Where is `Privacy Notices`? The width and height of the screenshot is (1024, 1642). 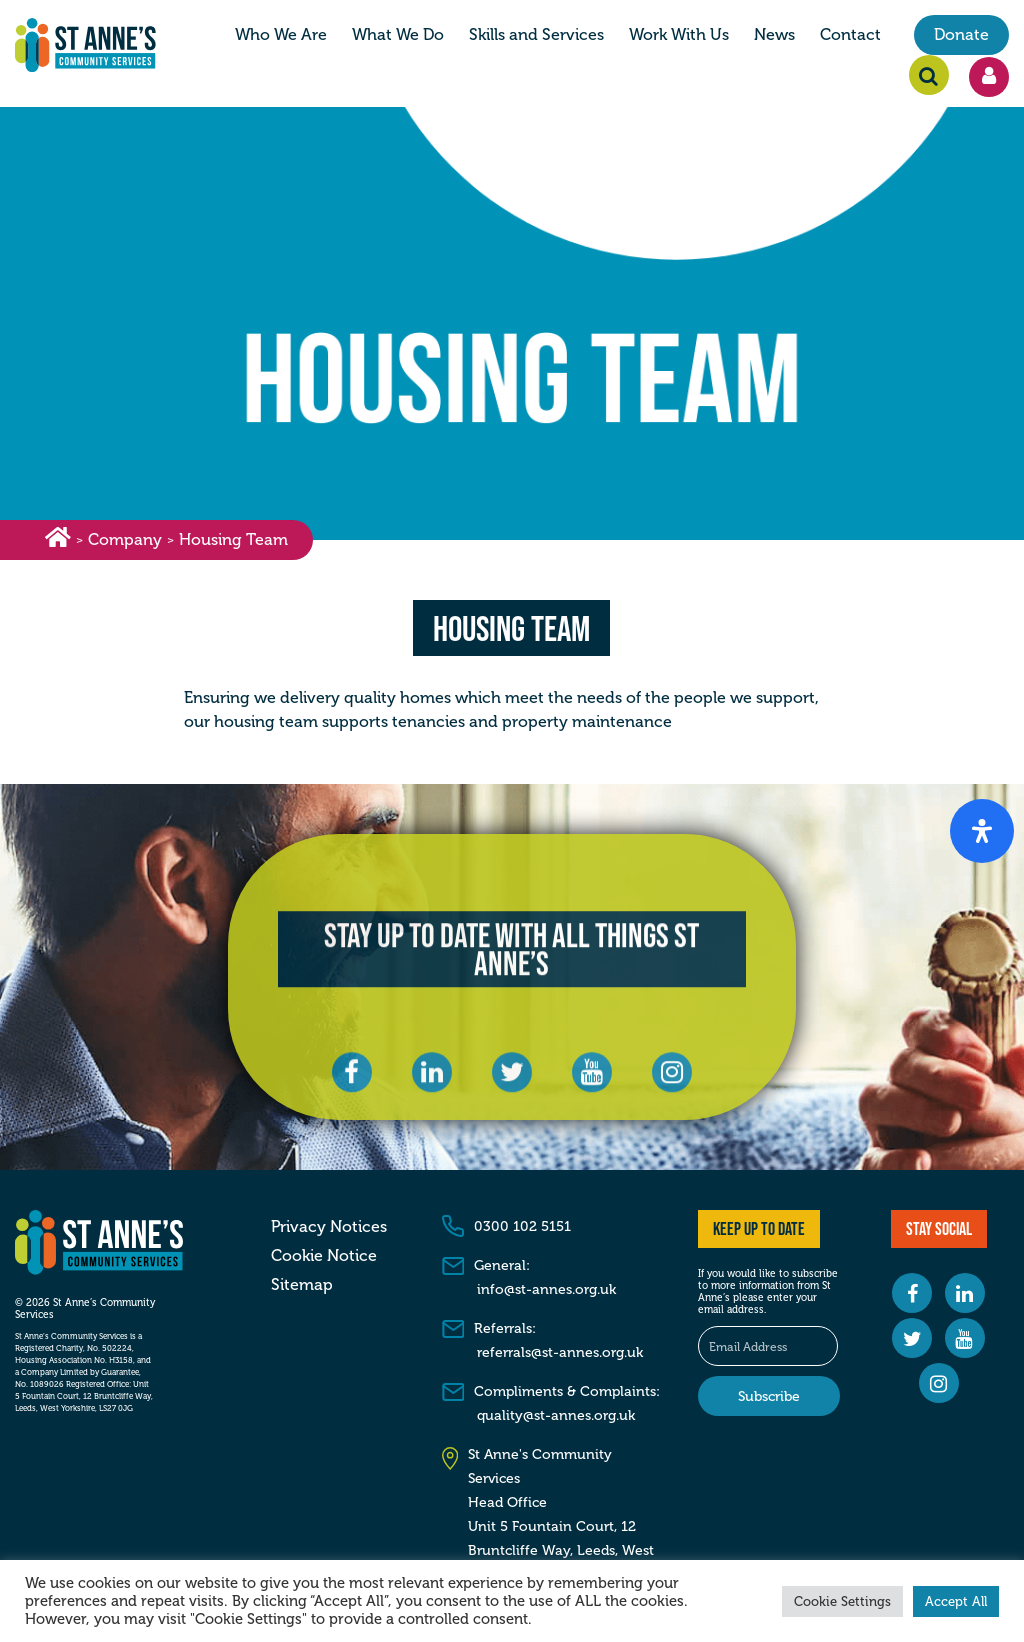
Privacy Notices is located at coordinates (329, 1227).